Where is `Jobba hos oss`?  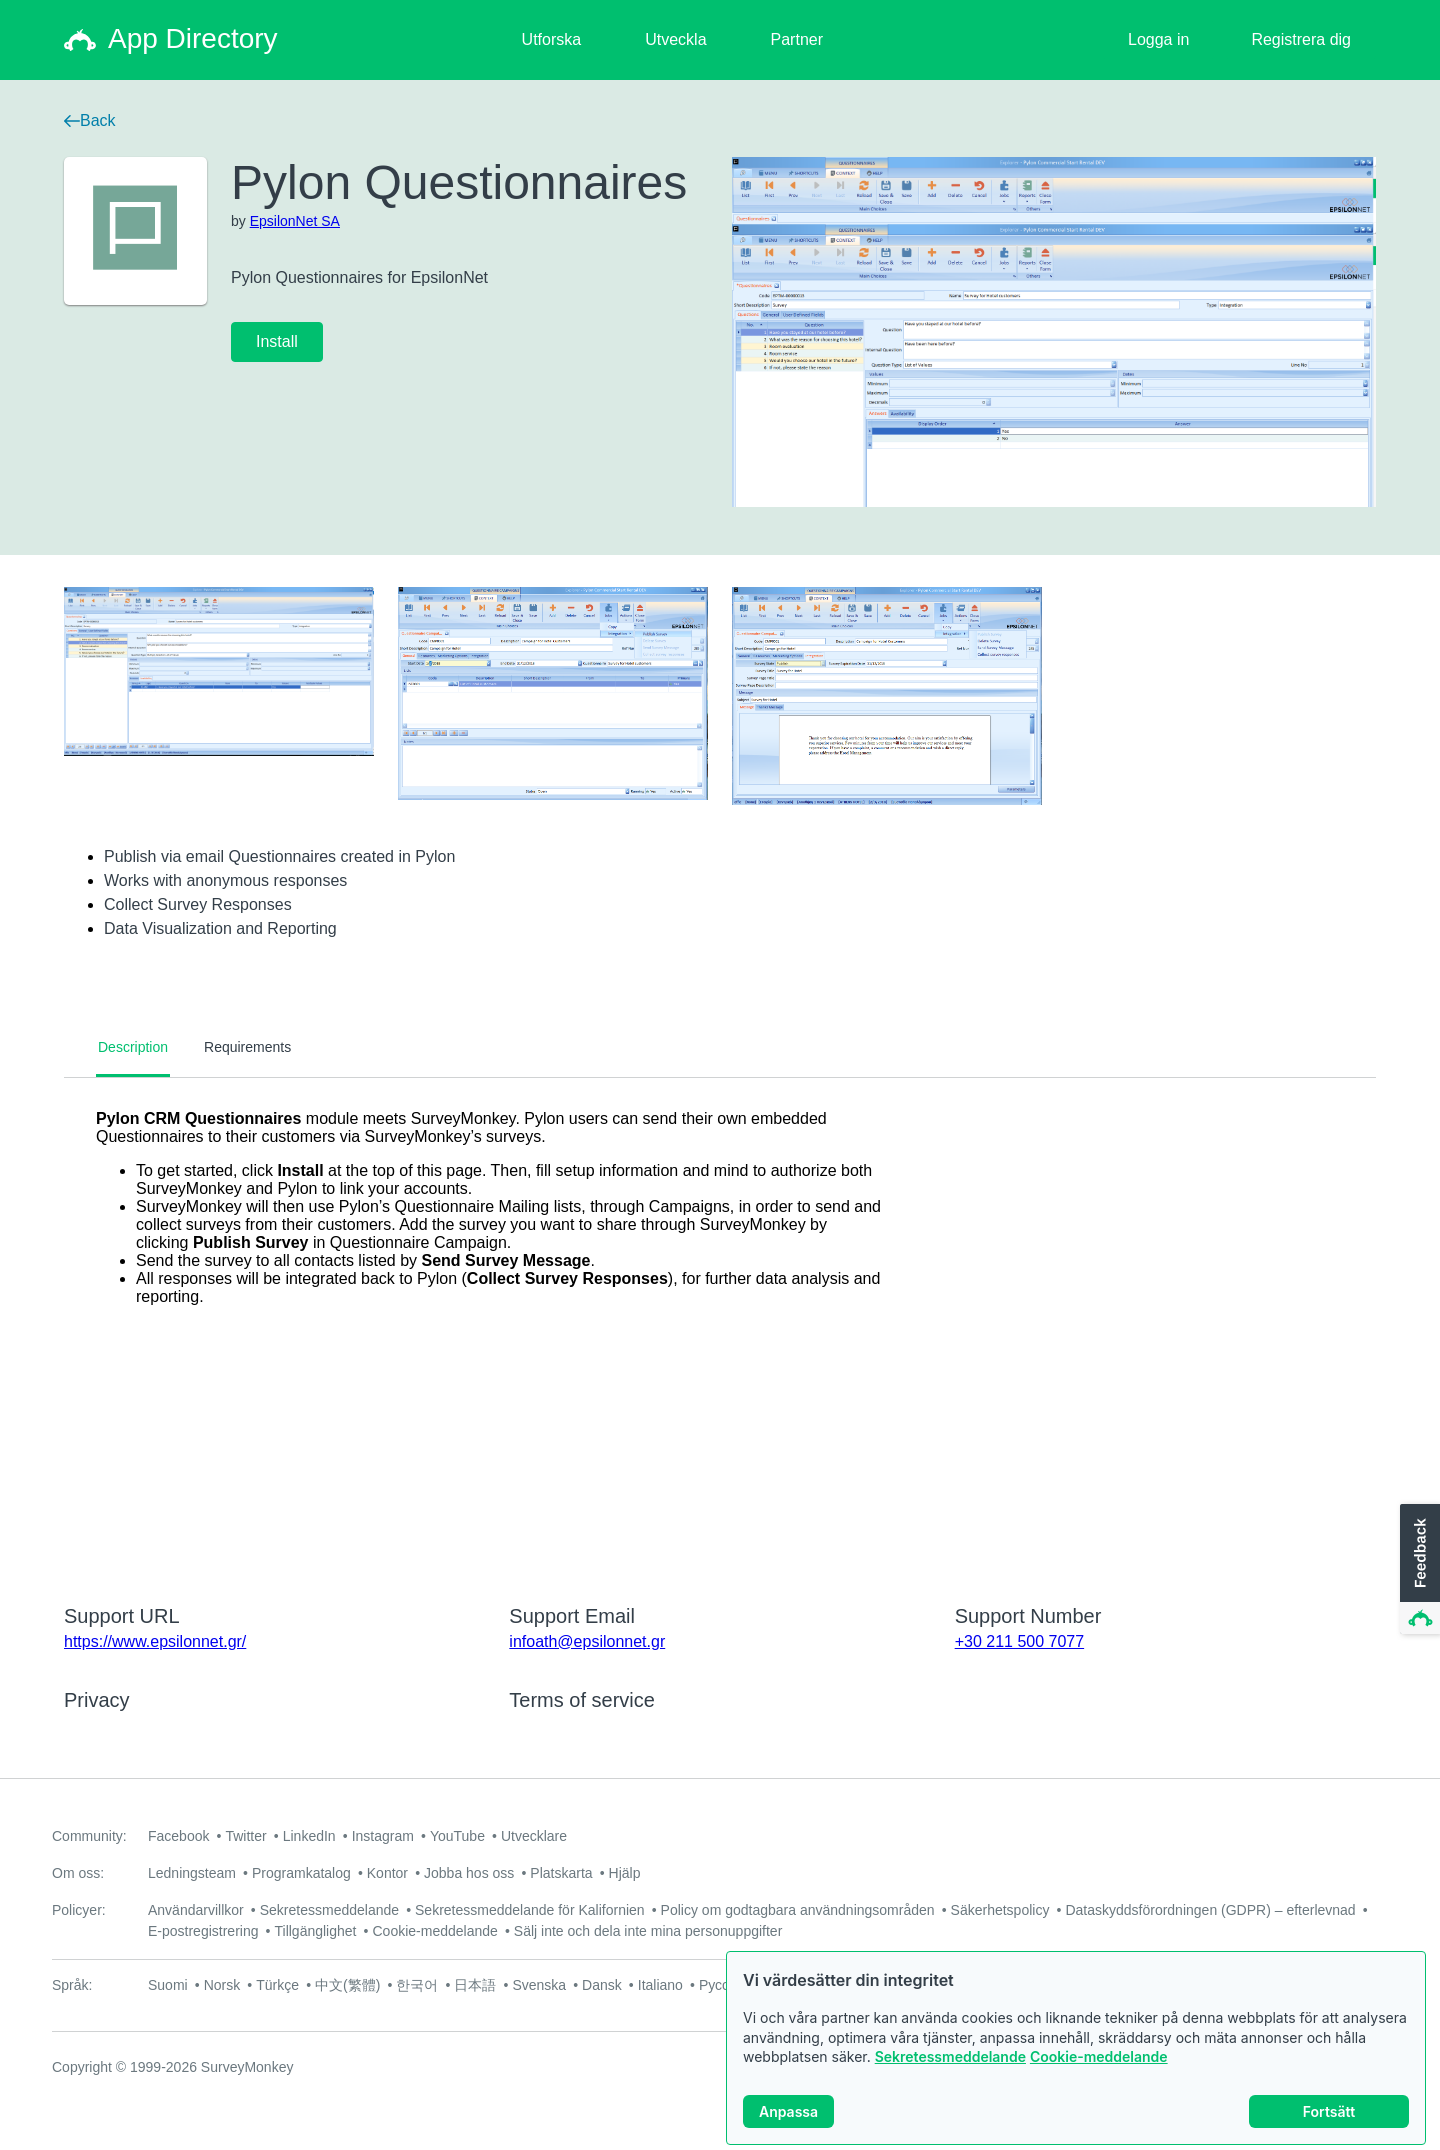
Jobba hos oss is located at coordinates (469, 1873).